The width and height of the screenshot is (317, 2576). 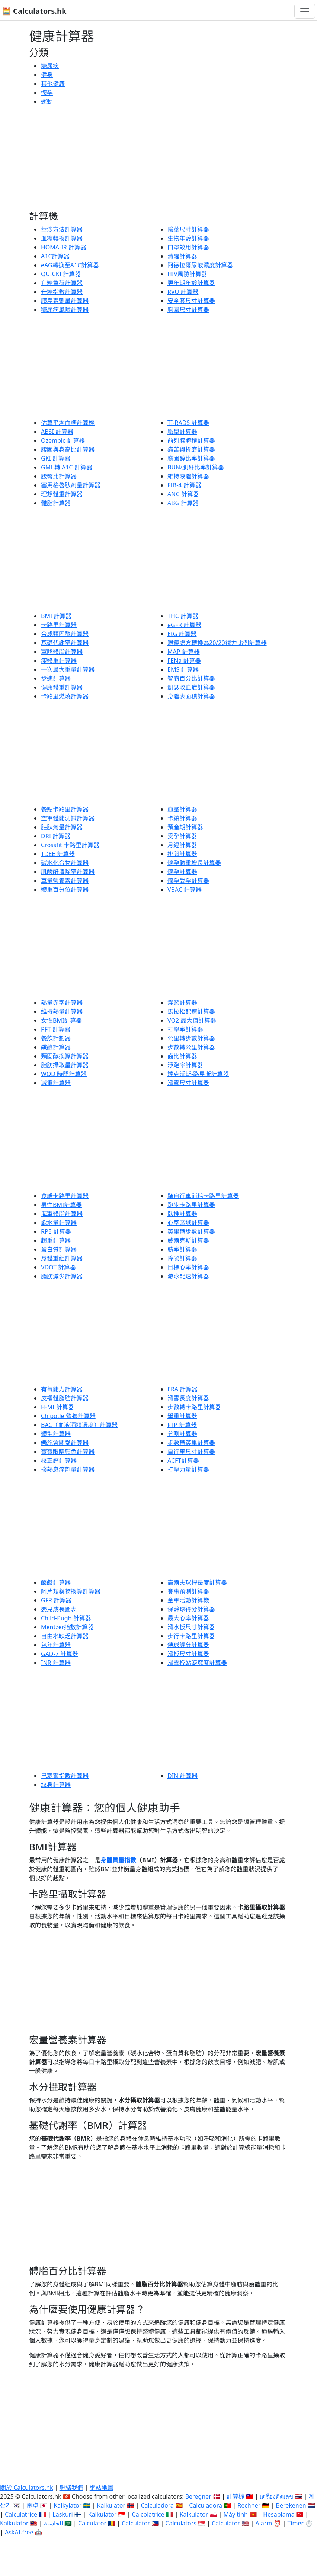 I want to click on EtG 計算器, so click(x=181, y=634).